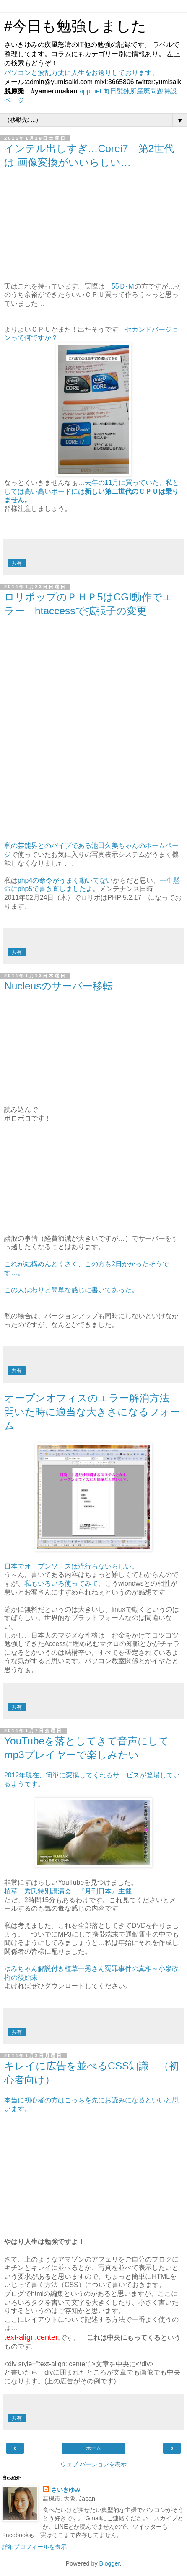 The width and height of the screenshot is (187, 2576). I want to click on 共有, so click(17, 563).